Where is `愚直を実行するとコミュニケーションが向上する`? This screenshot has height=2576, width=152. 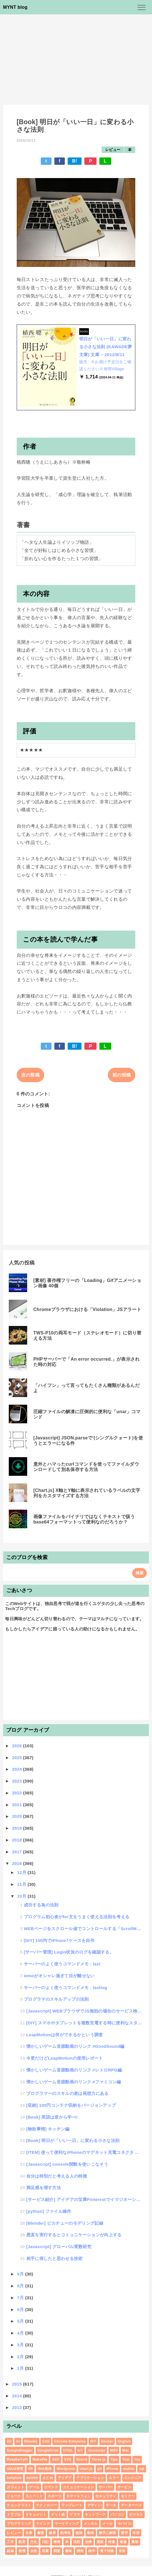 愚直を実行するとコミュニケーションが向上する is located at coordinates (74, 2234).